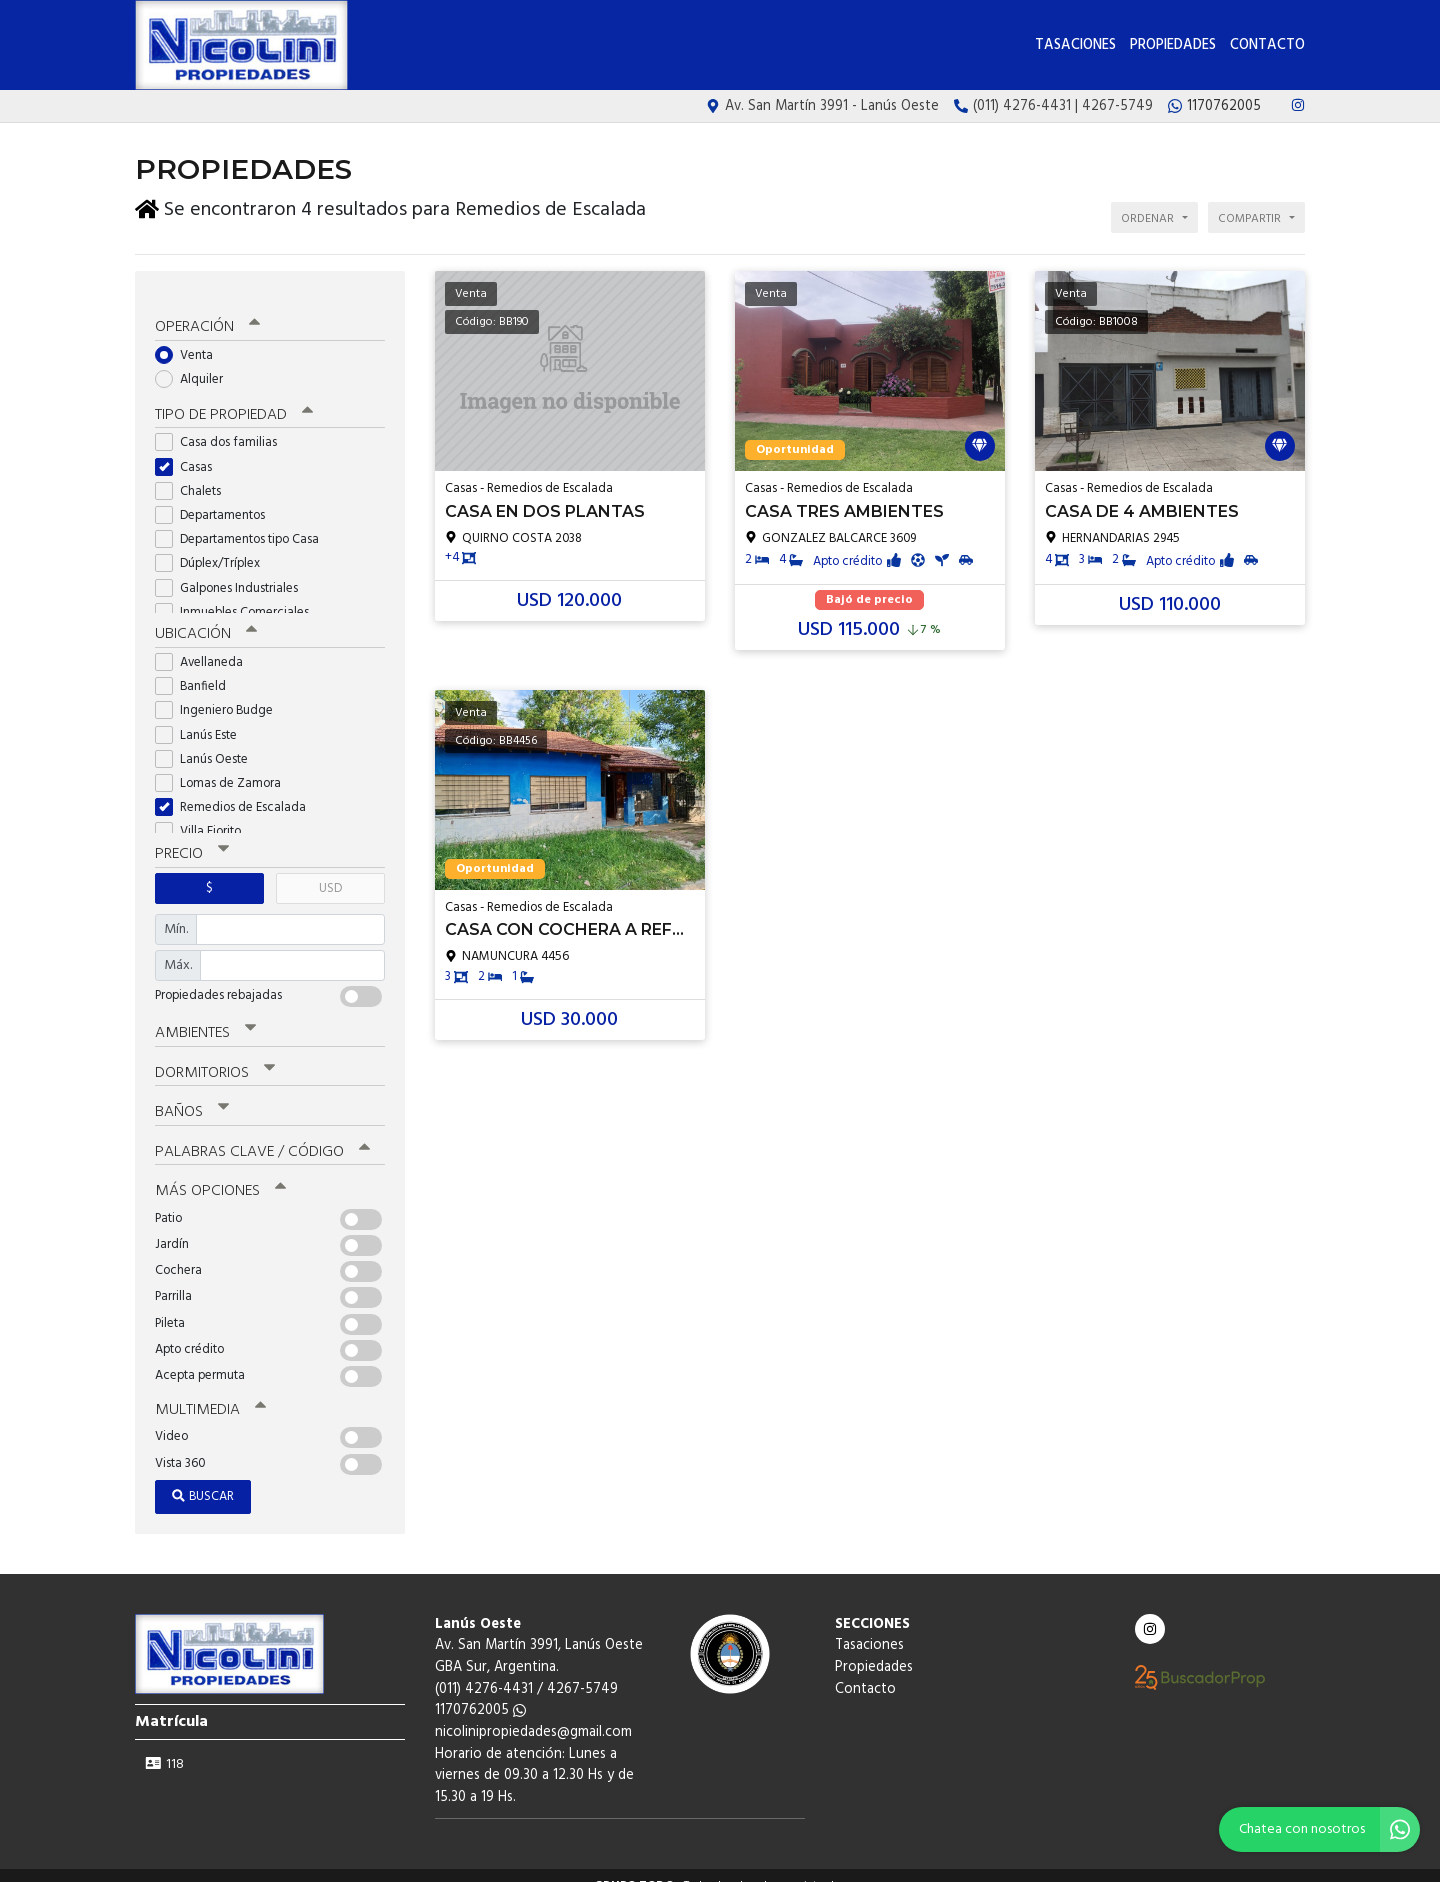  I want to click on Ingeniero Budge, so click(220, 694).